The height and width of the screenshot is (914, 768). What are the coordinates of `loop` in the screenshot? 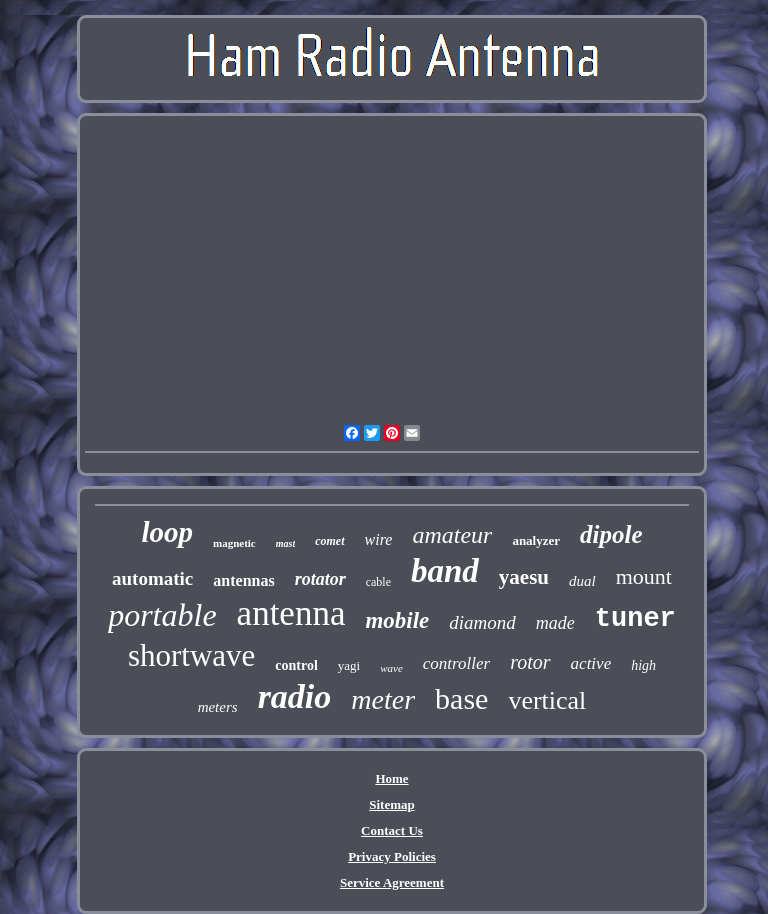 It's located at (167, 532).